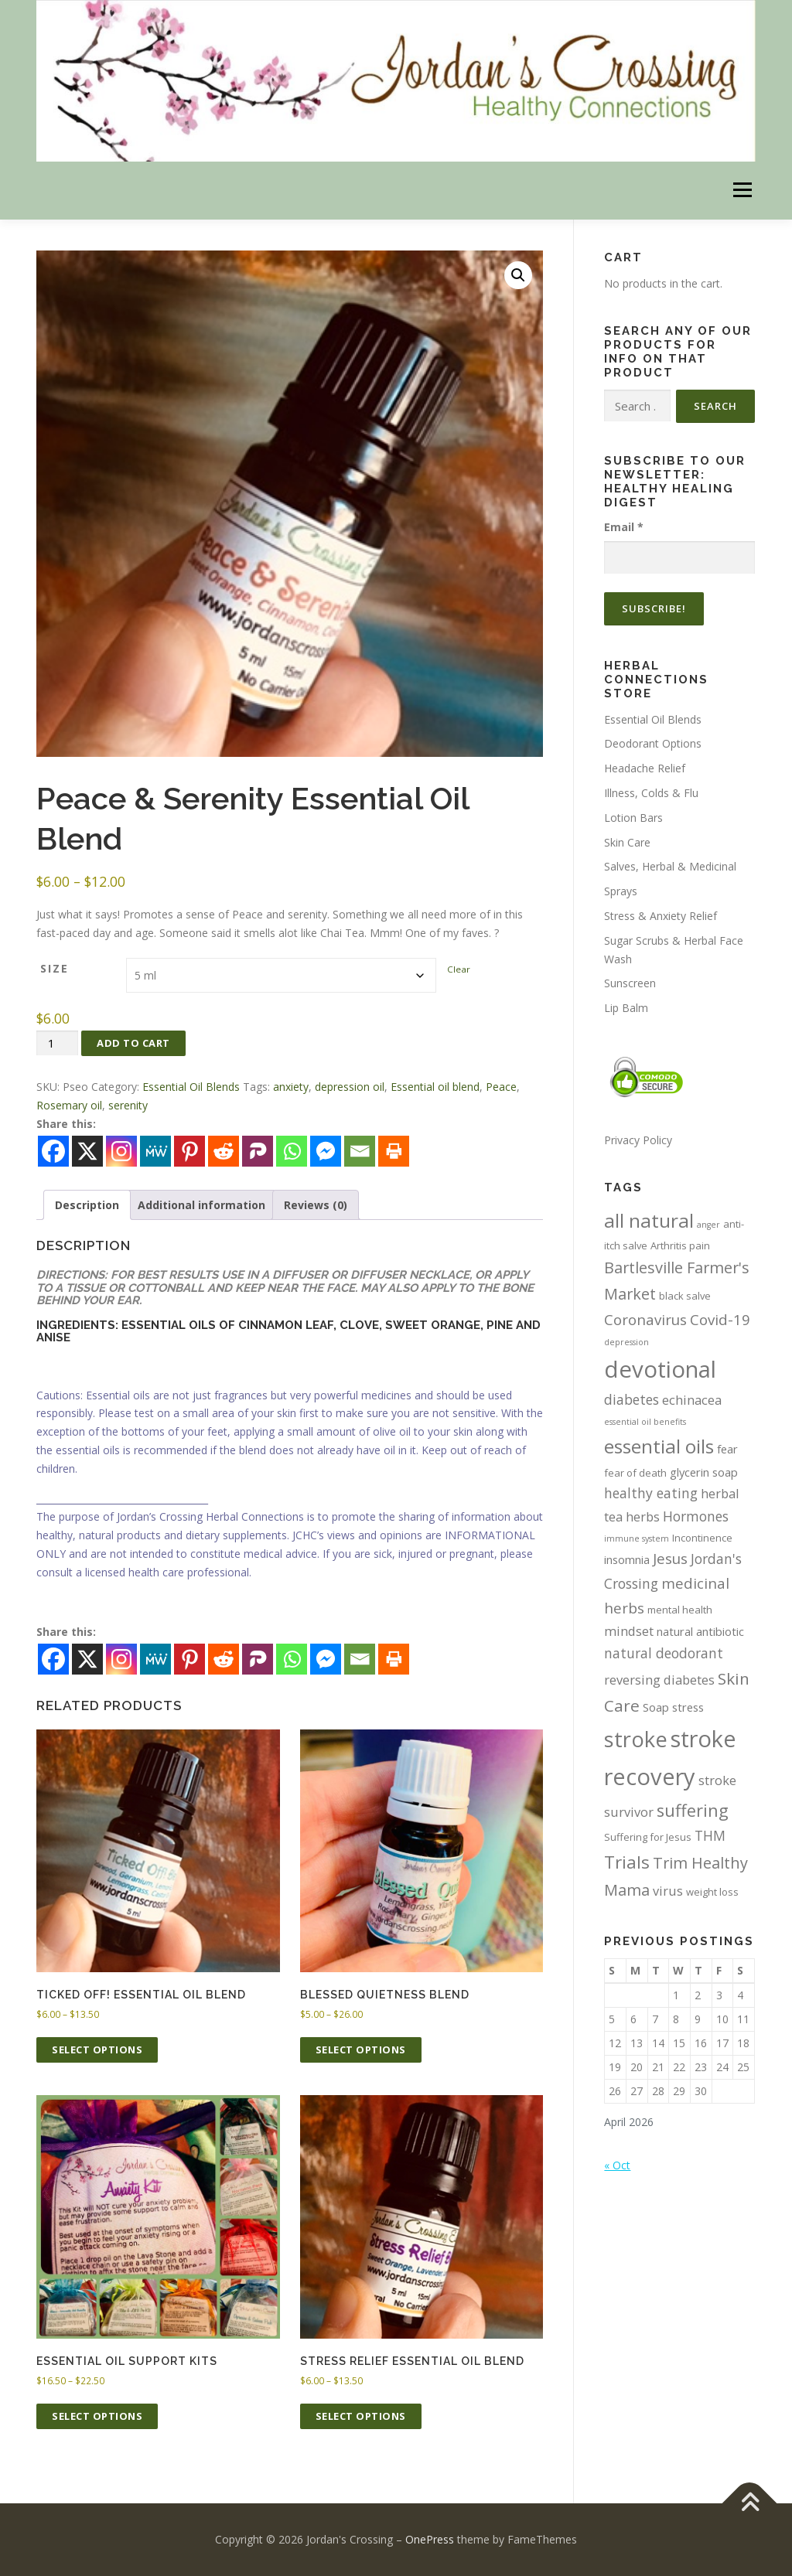  What do you see at coordinates (645, 1421) in the screenshot?
I see `essential oil benefits [essential oil benefits (3 items)]` at bounding box center [645, 1421].